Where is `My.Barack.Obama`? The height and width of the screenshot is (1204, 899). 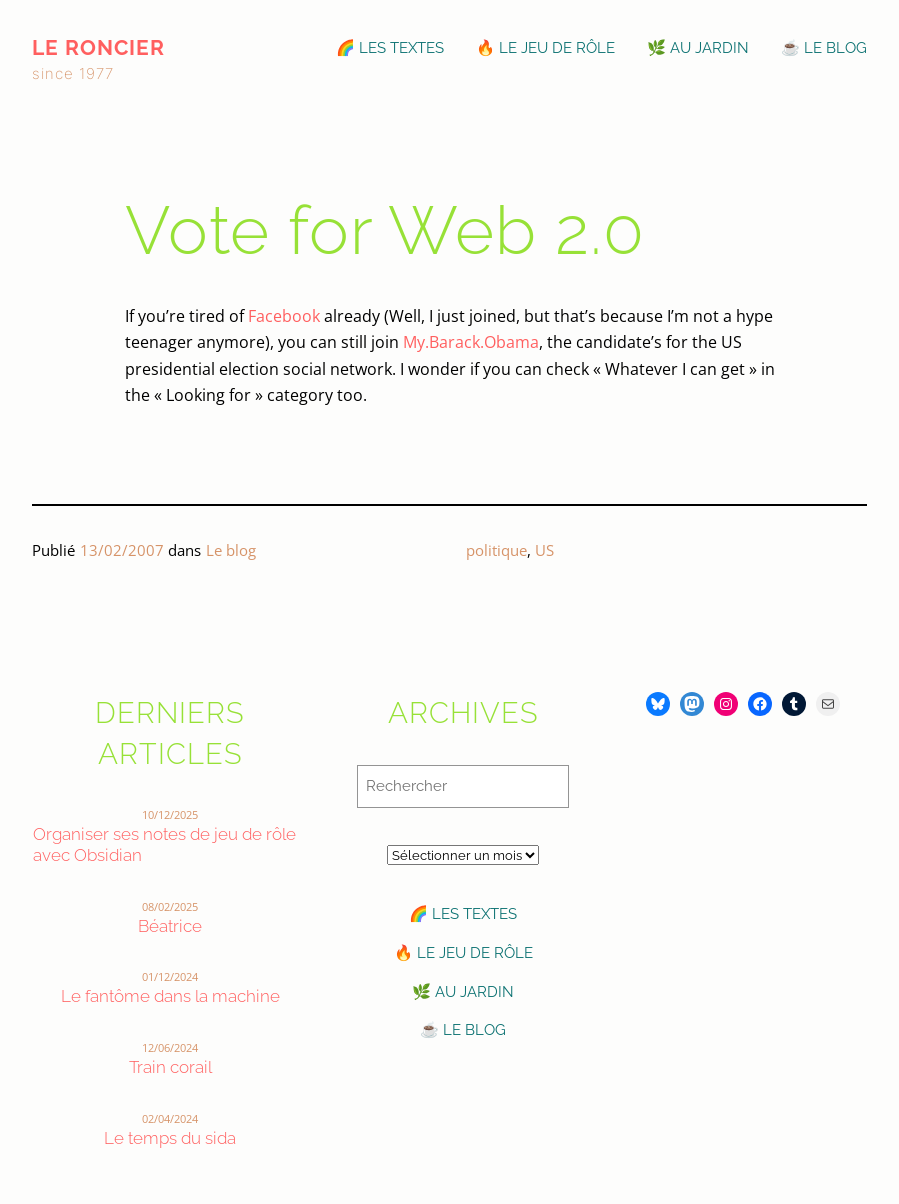 My.Barack.Obama is located at coordinates (471, 342).